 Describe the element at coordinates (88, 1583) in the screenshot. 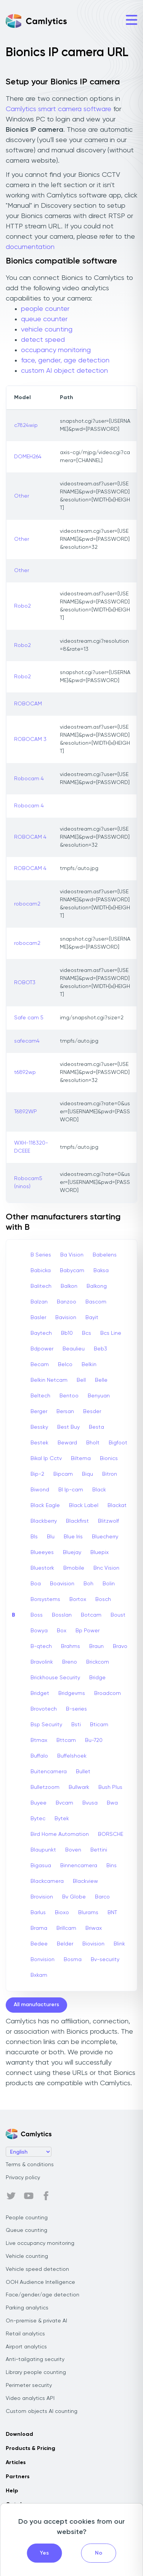

I see `Boh` at that location.